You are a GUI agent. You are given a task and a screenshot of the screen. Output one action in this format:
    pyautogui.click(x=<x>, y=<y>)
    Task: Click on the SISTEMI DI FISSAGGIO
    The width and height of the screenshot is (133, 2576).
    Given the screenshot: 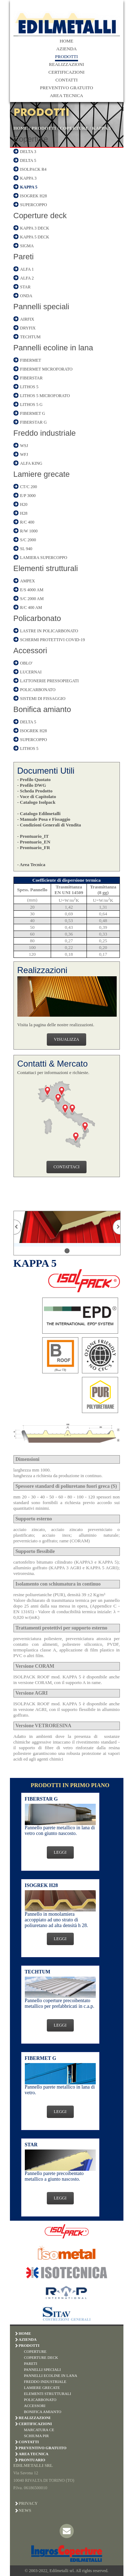 What is the action you would take?
    pyautogui.click(x=43, y=698)
    